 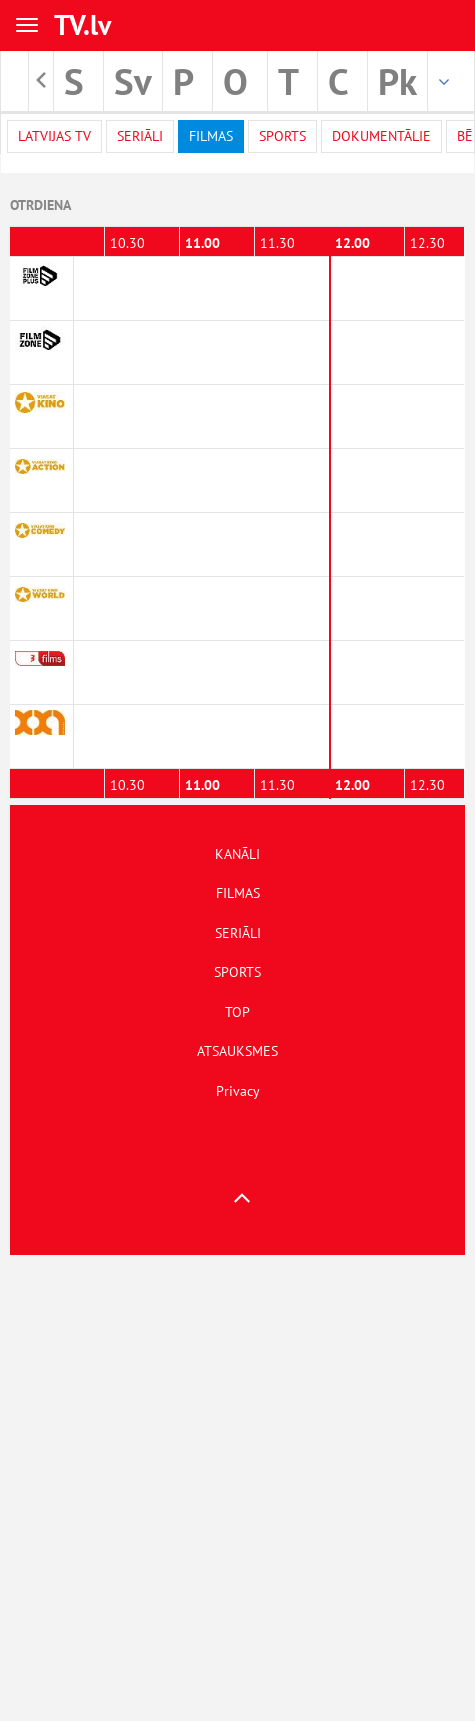 I want to click on TV.lv, so click(x=82, y=24).